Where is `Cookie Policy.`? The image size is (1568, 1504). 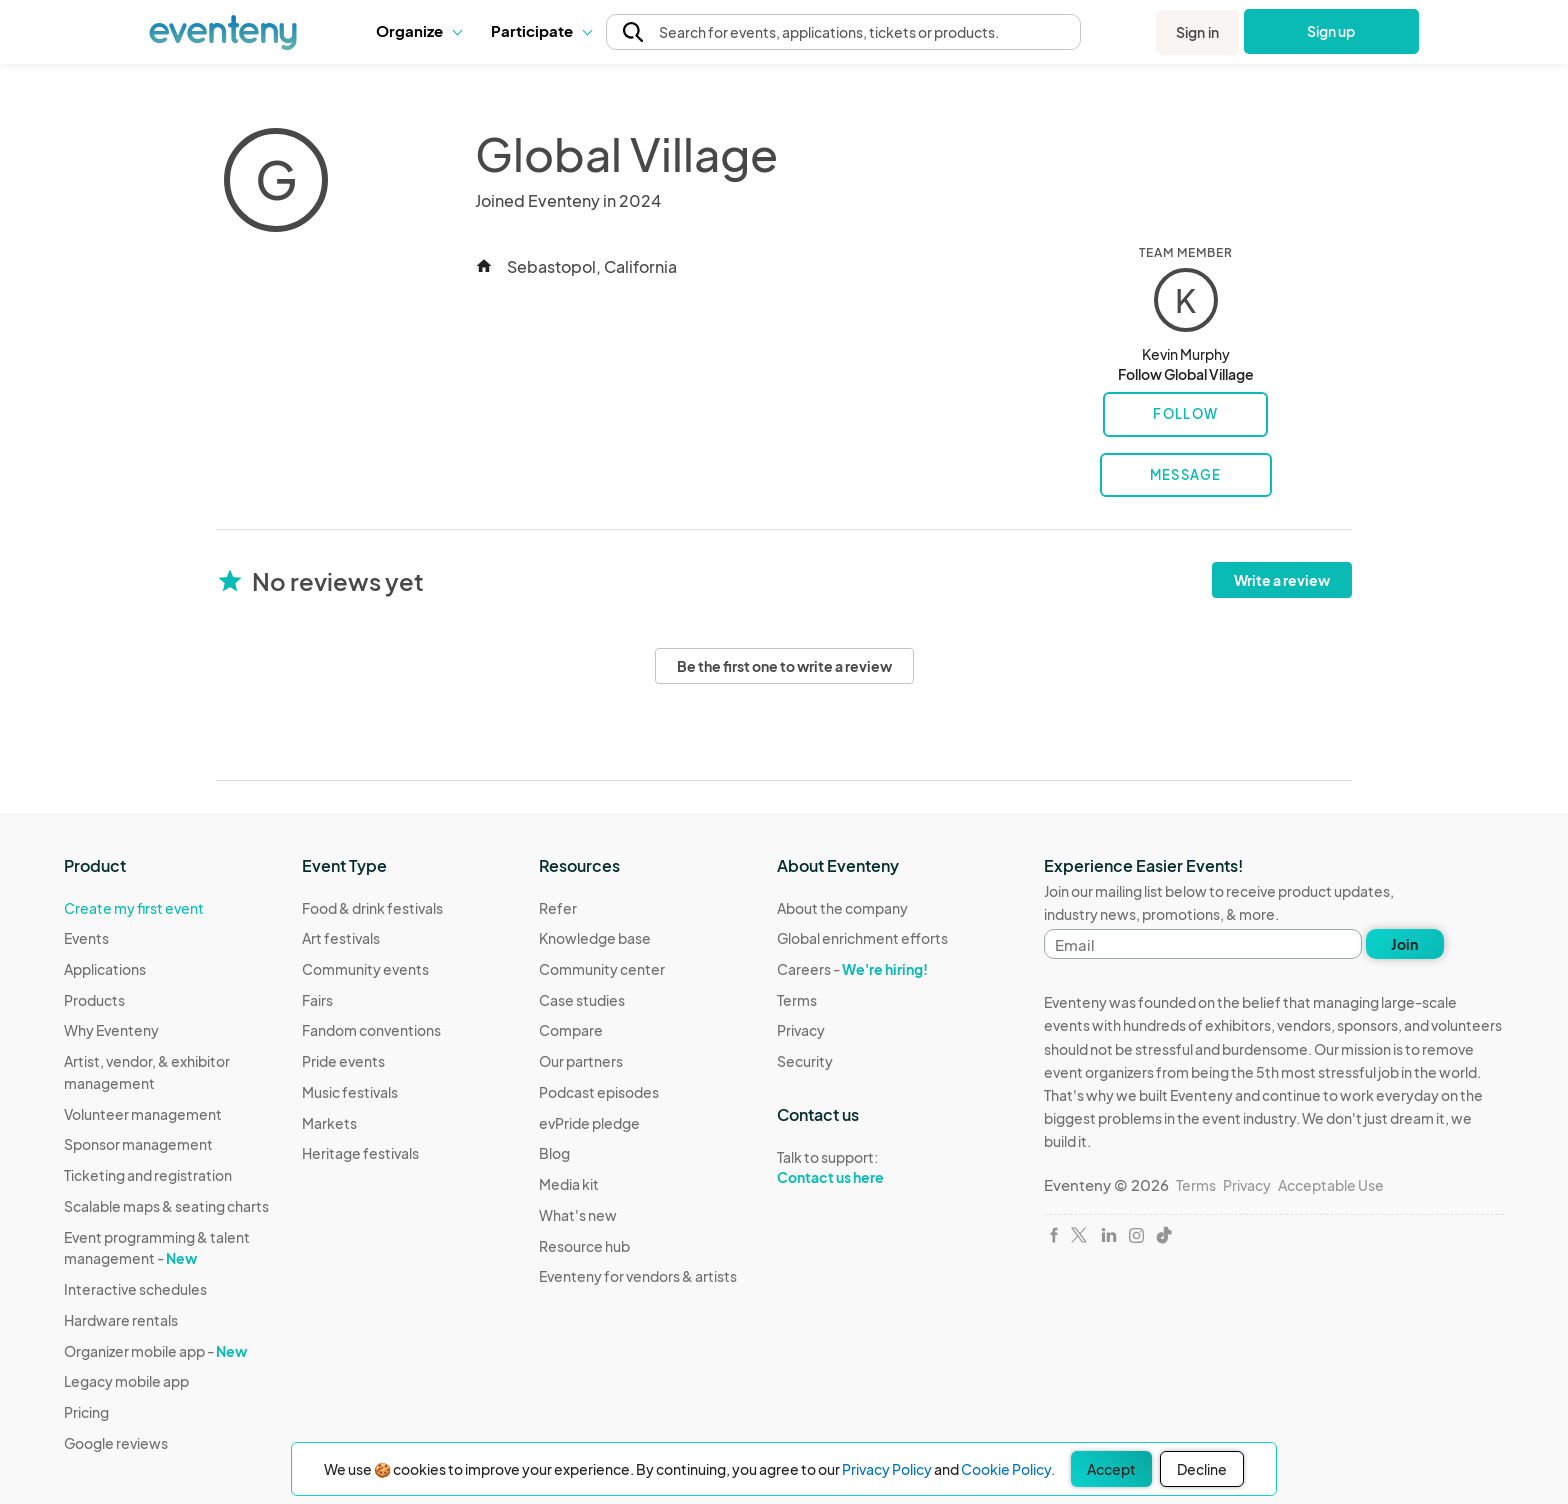
Cookie Policy. is located at coordinates (1008, 1469).